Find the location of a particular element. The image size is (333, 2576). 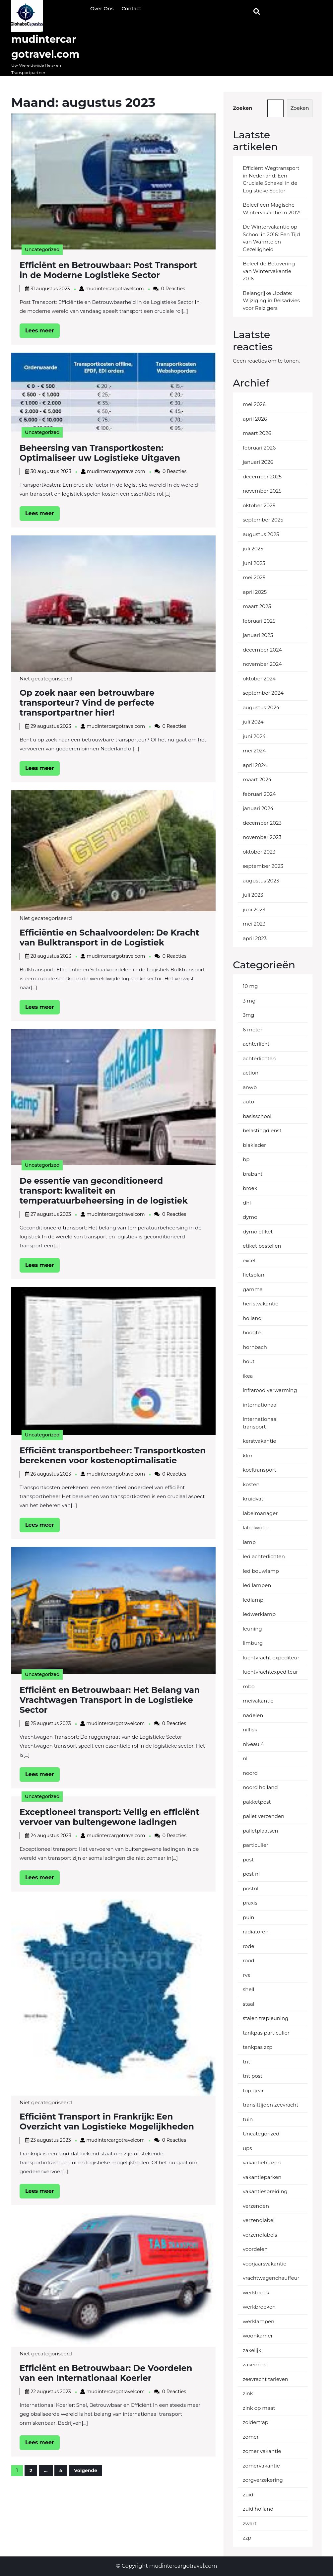

6 meter is located at coordinates (252, 1029).